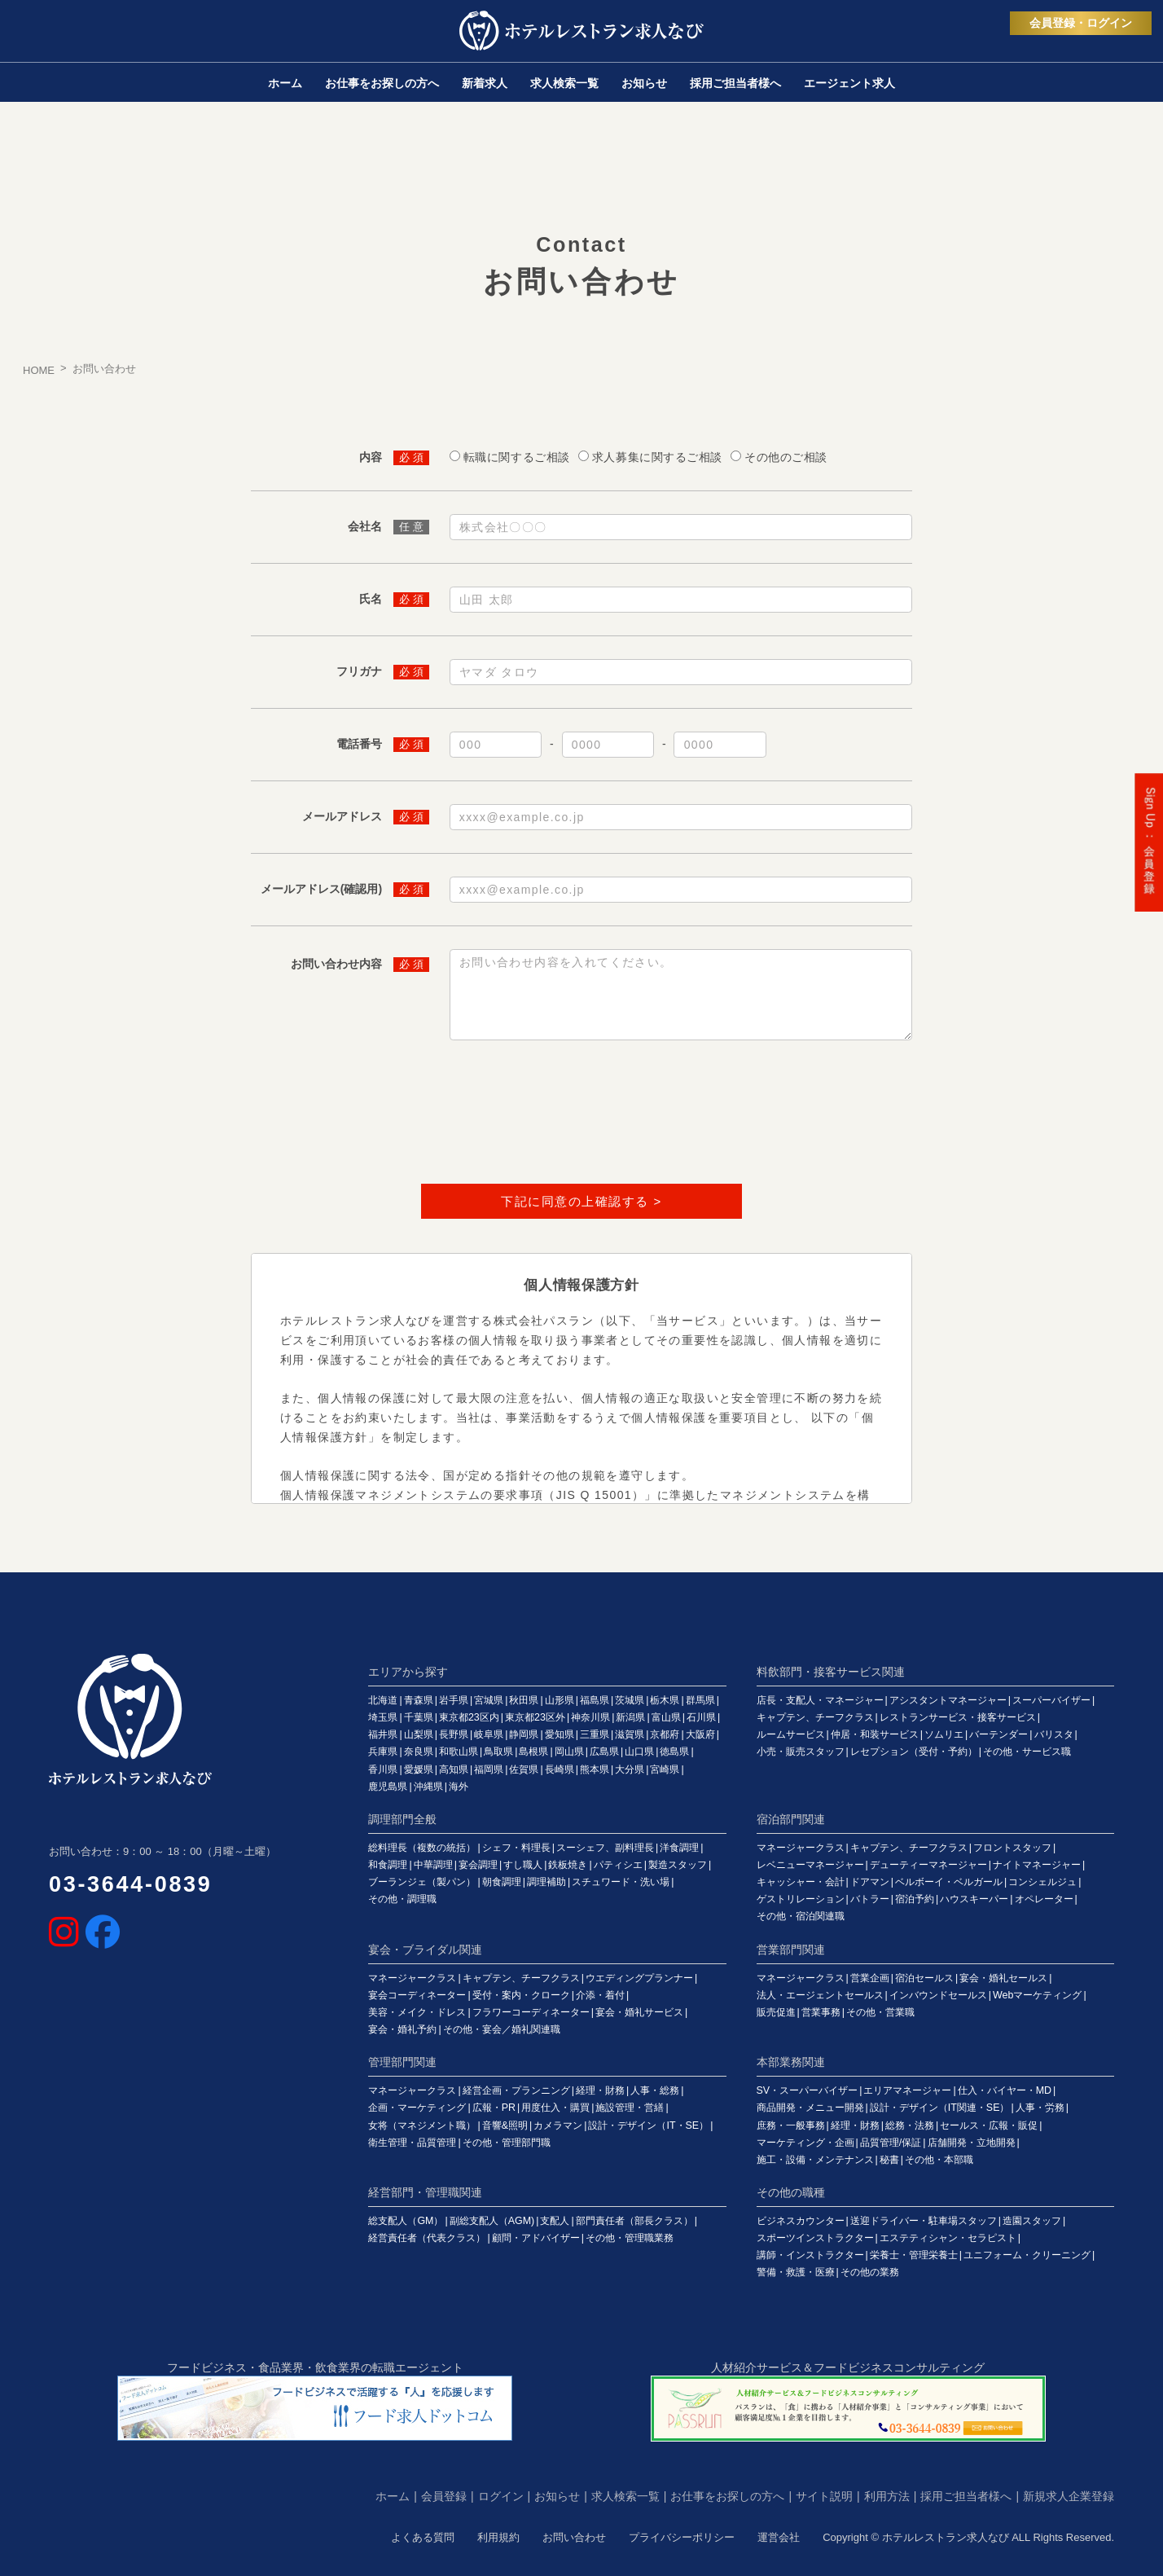 The height and width of the screenshot is (2576, 1163). I want to click on スーパーバイザー, so click(1051, 1700).